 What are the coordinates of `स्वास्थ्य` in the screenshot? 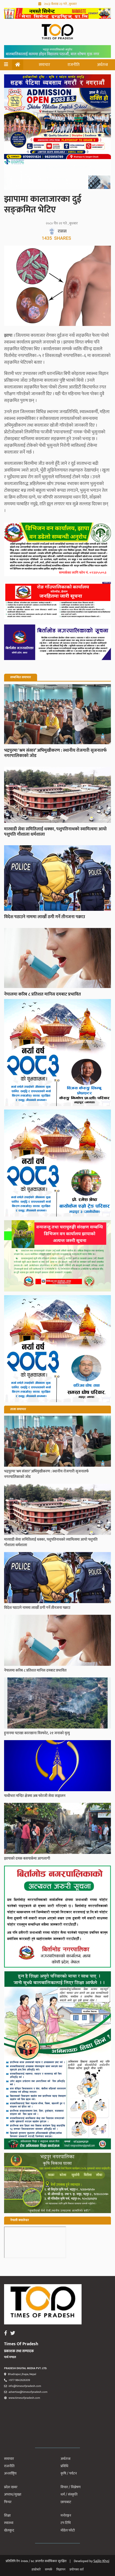 It's located at (8, 2523).